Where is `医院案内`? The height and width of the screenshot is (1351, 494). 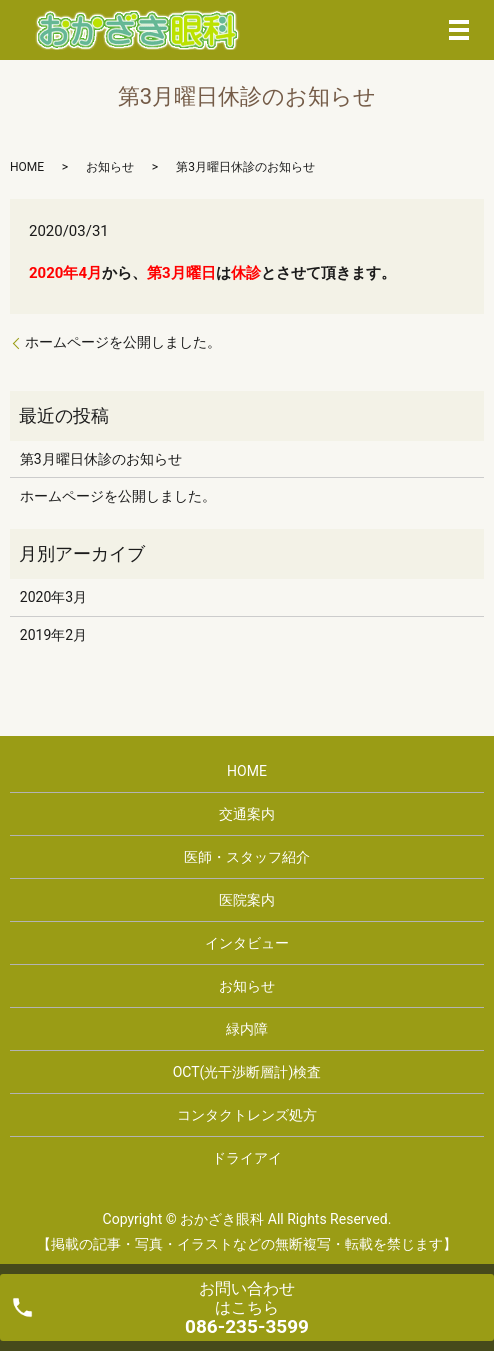
医院案内 is located at coordinates (247, 900).